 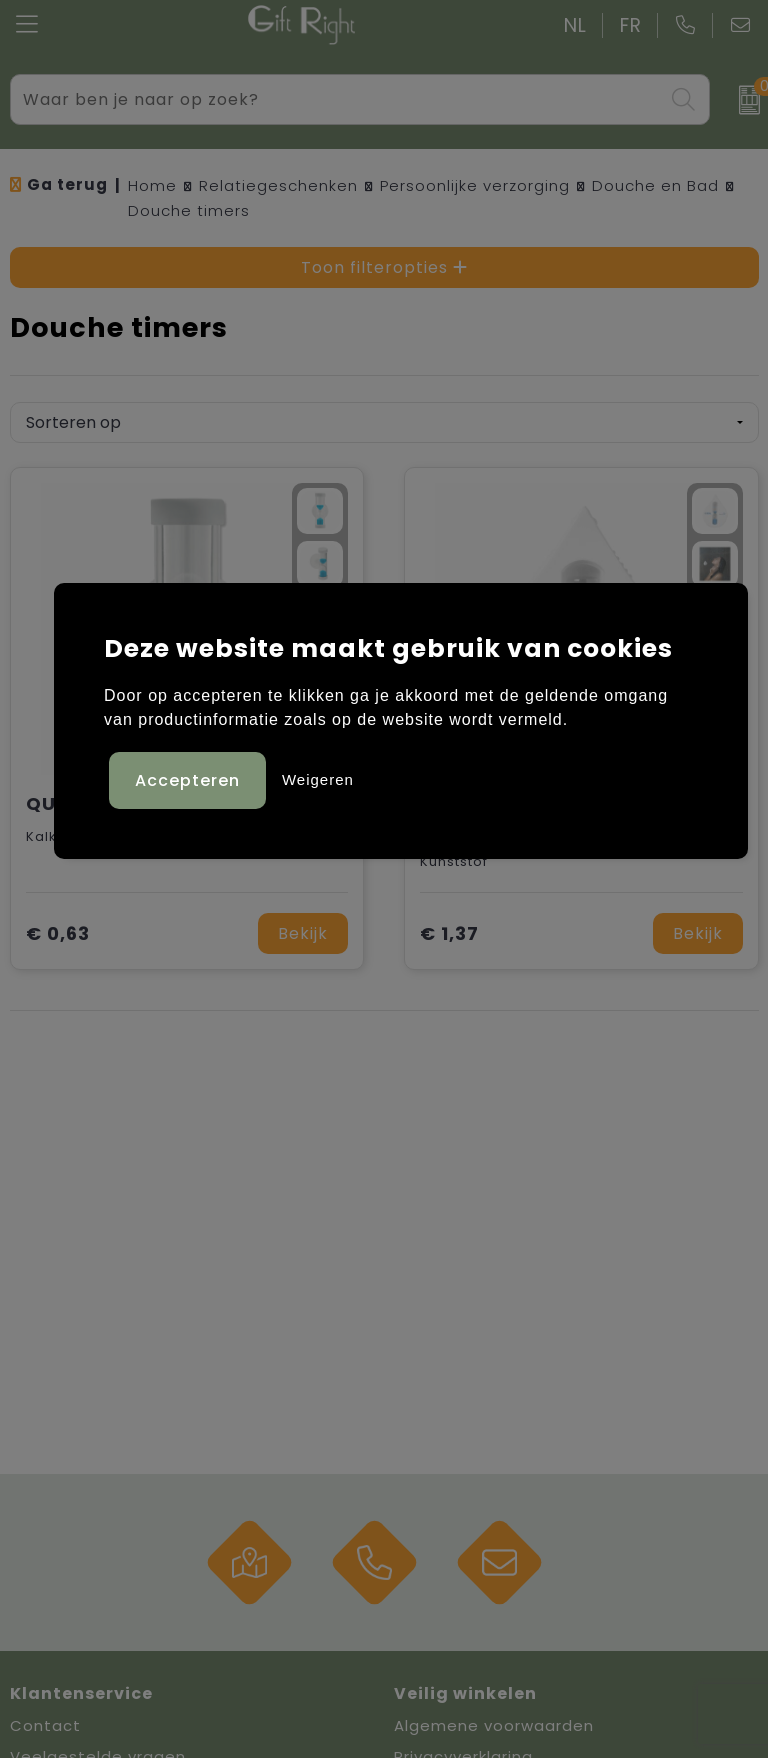 What do you see at coordinates (45, 1725) in the screenshot?
I see `Contact` at bounding box center [45, 1725].